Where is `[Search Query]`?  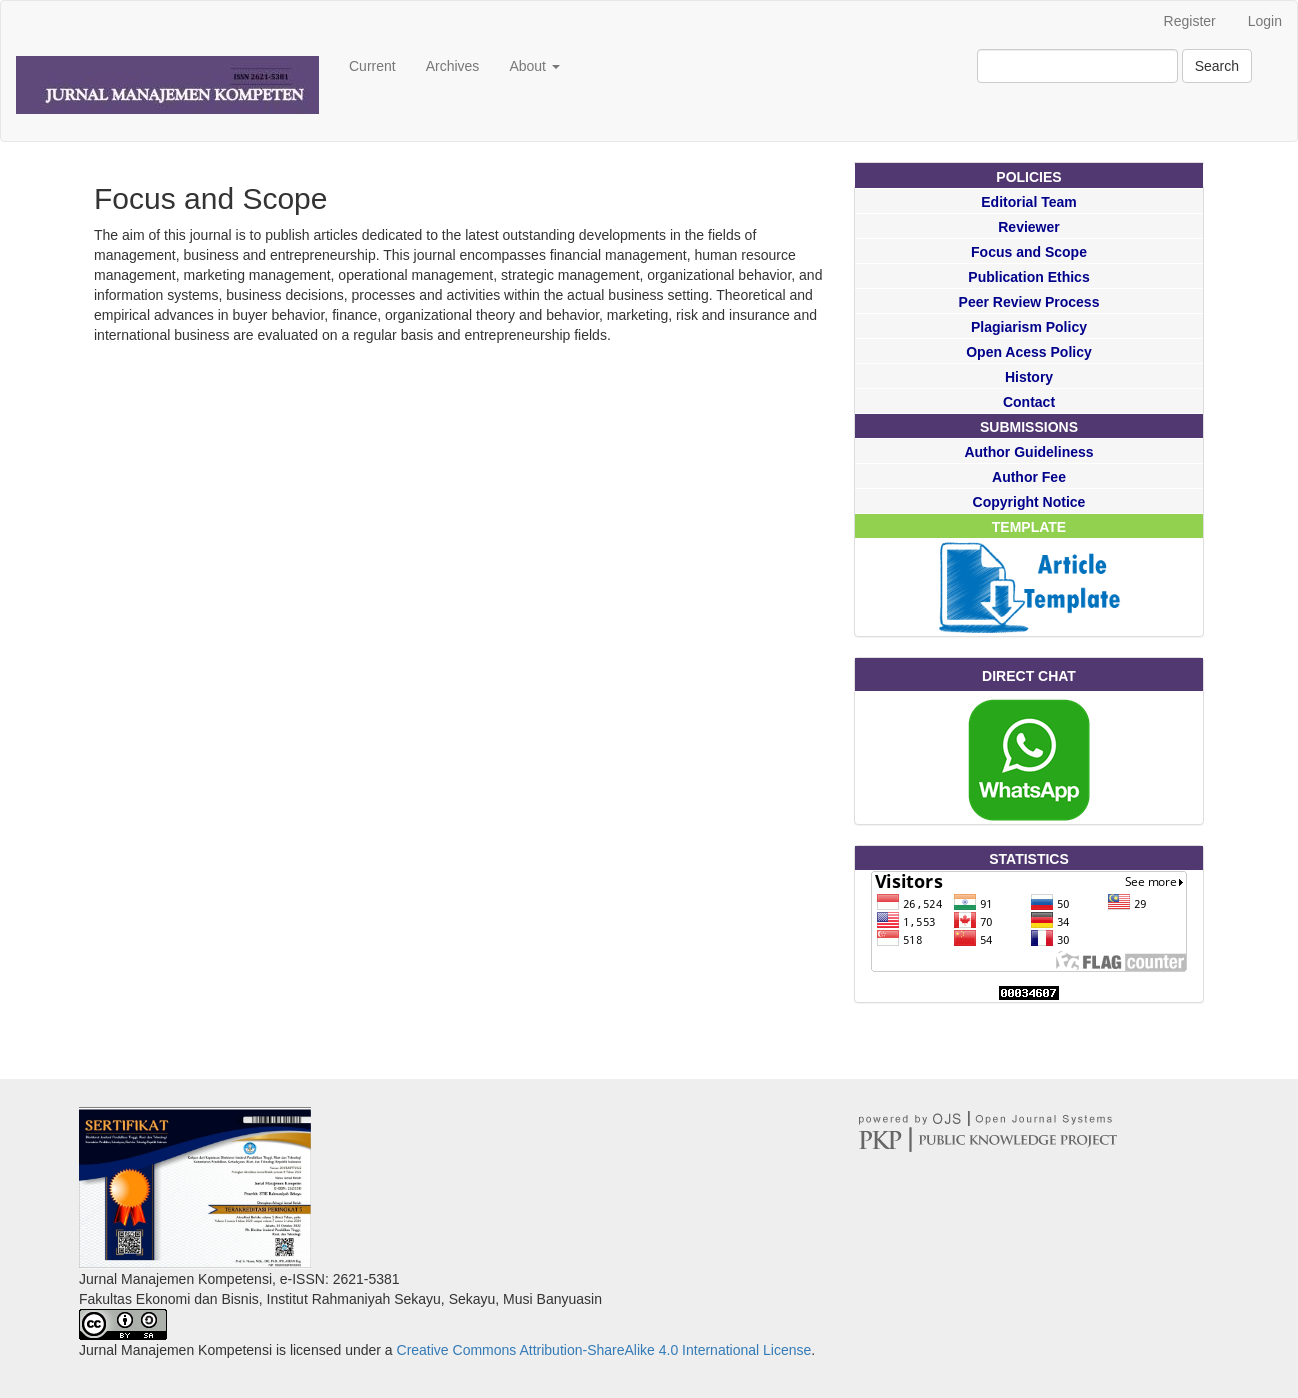 [Search Query] is located at coordinates (1077, 66).